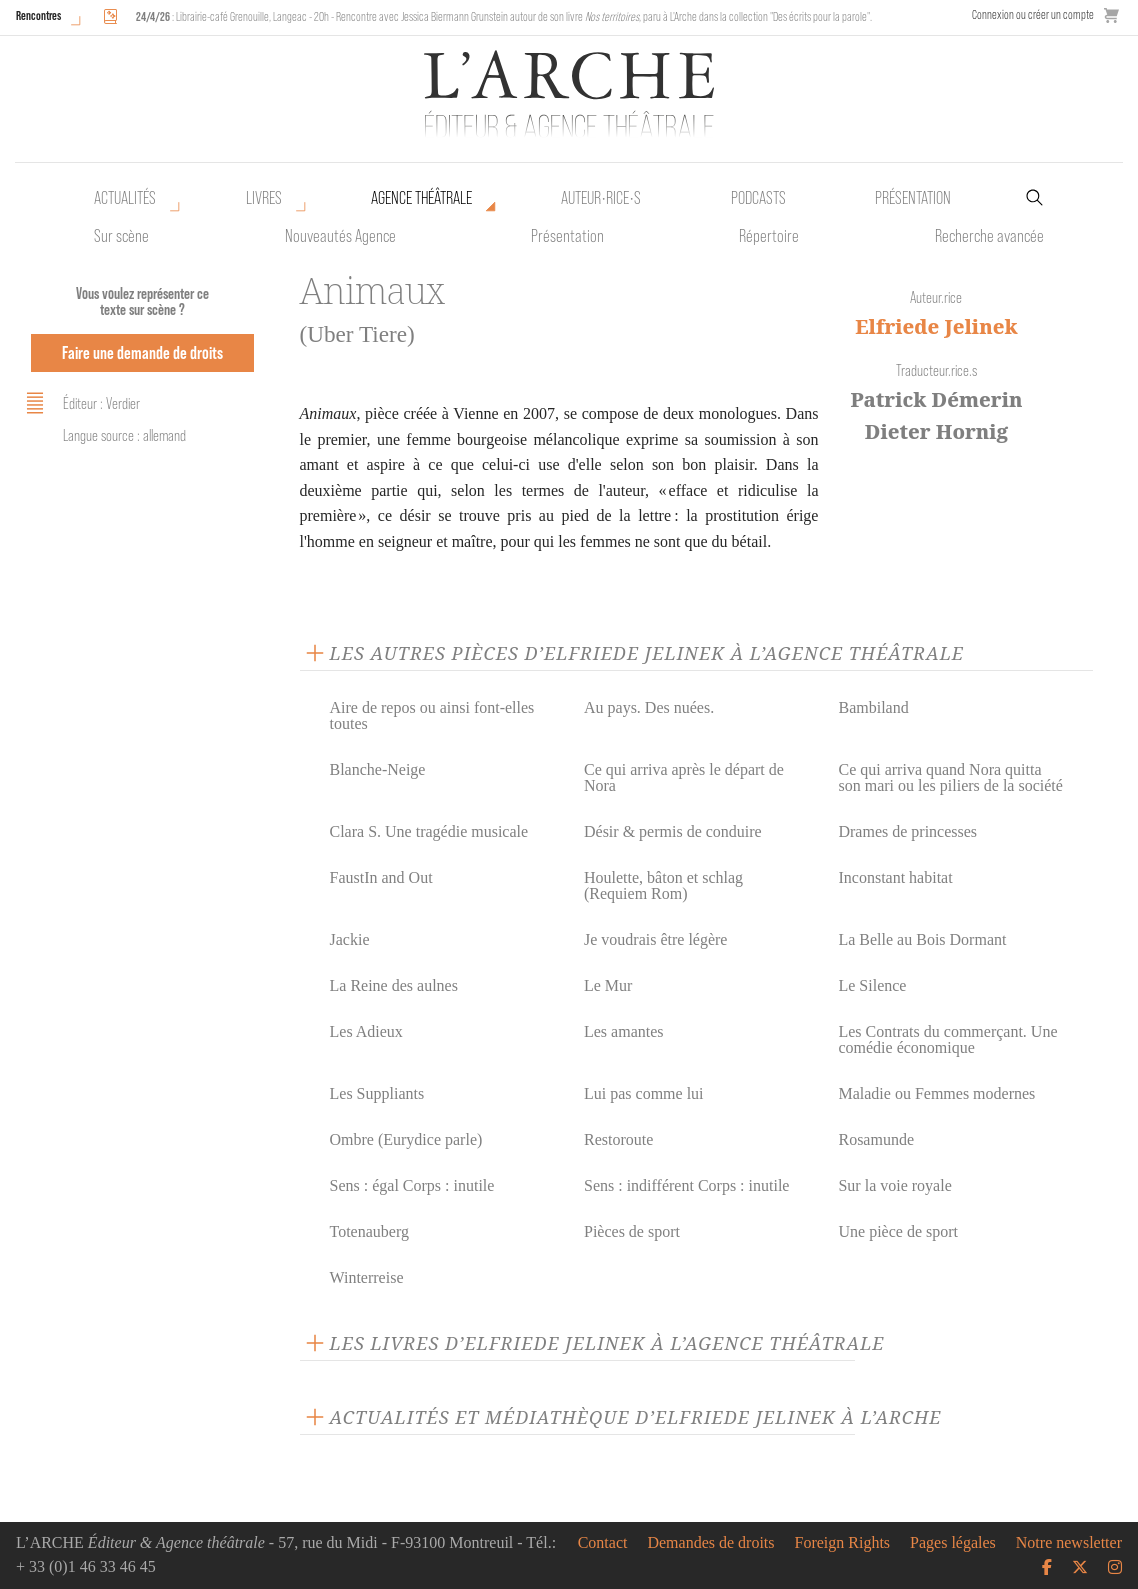 This screenshot has width=1138, height=1589. I want to click on Auteur•rice•s, so click(601, 198).